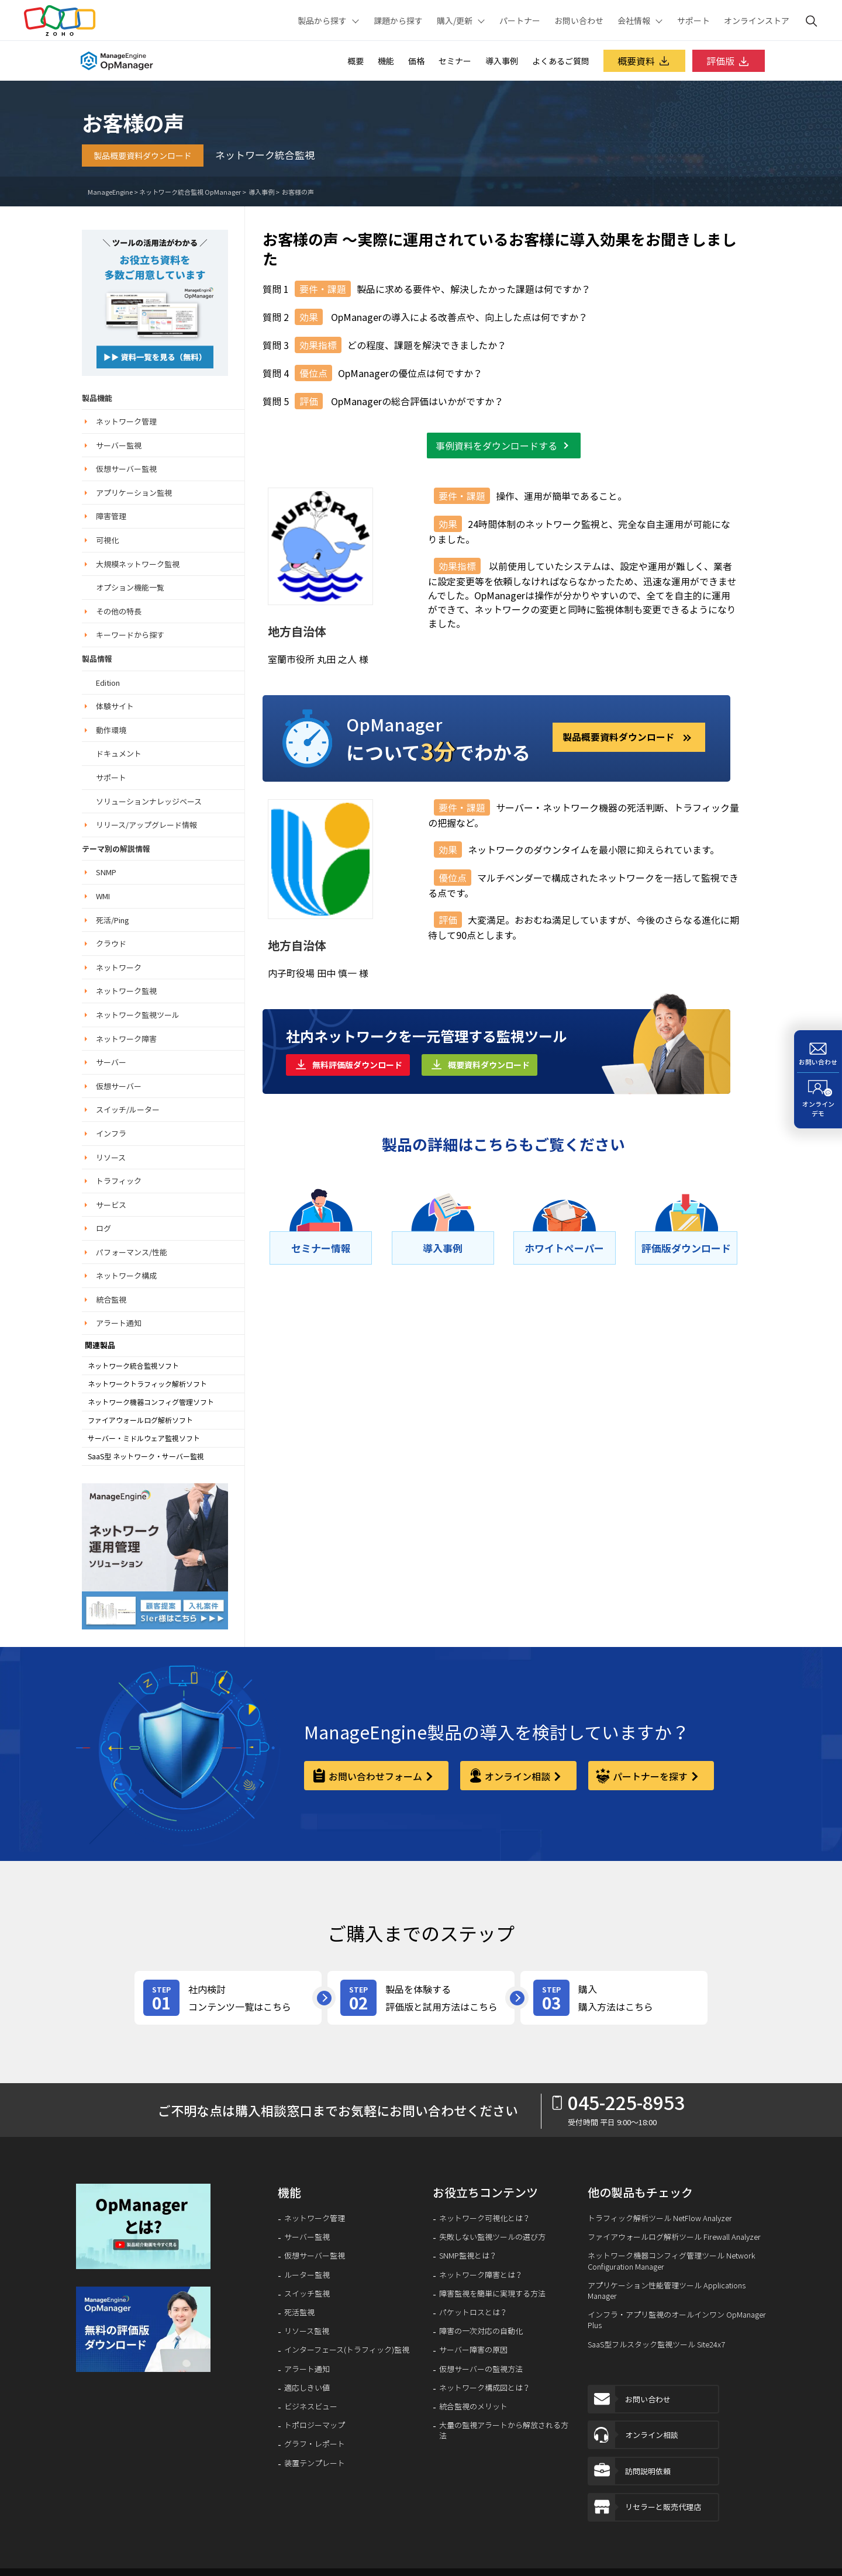  What do you see at coordinates (111, 1204) in the screenshot?
I see `サービス [button]` at bounding box center [111, 1204].